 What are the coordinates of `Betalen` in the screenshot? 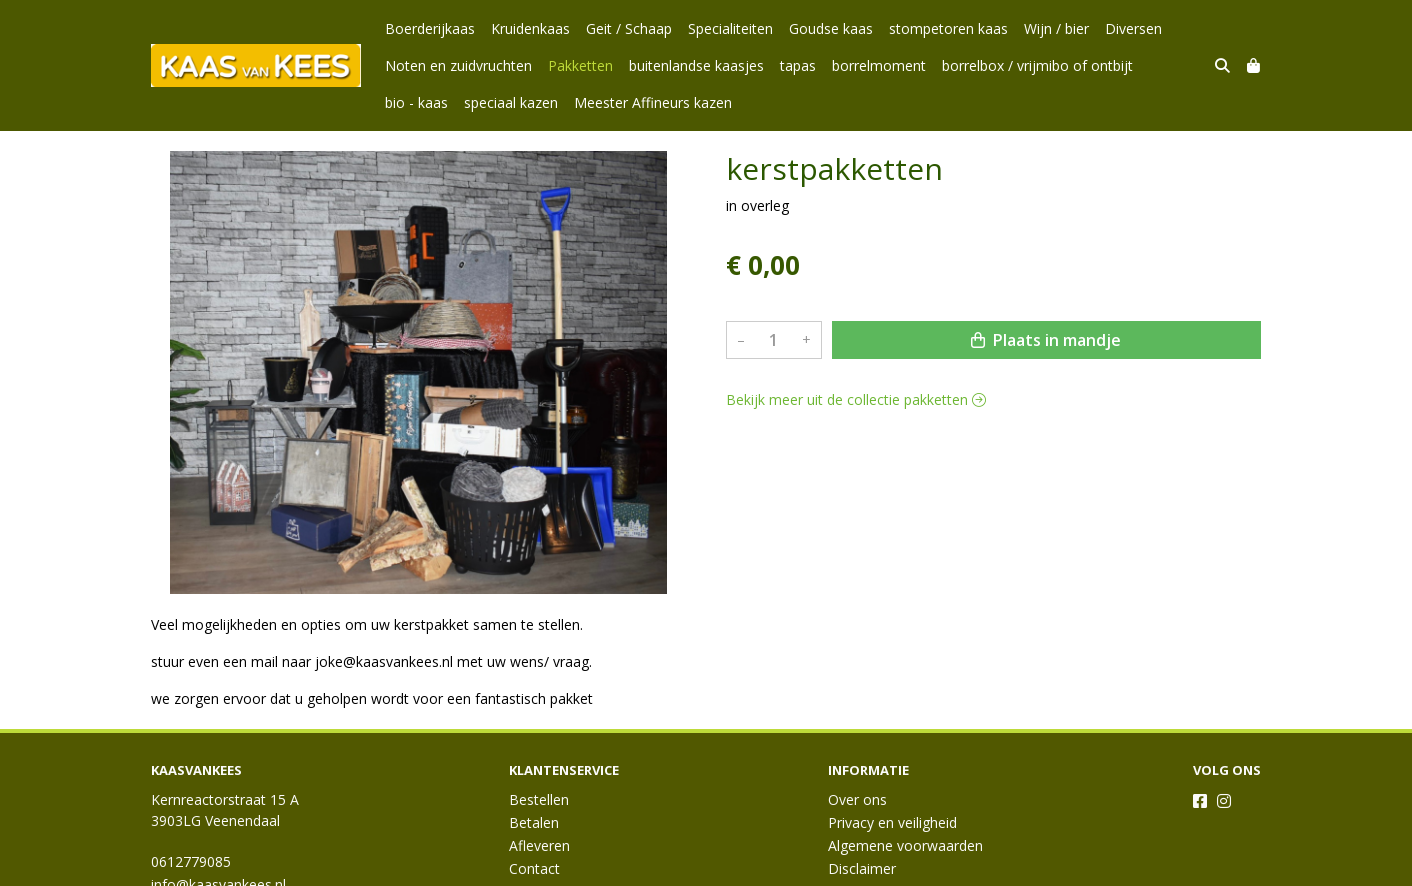 It's located at (534, 822).